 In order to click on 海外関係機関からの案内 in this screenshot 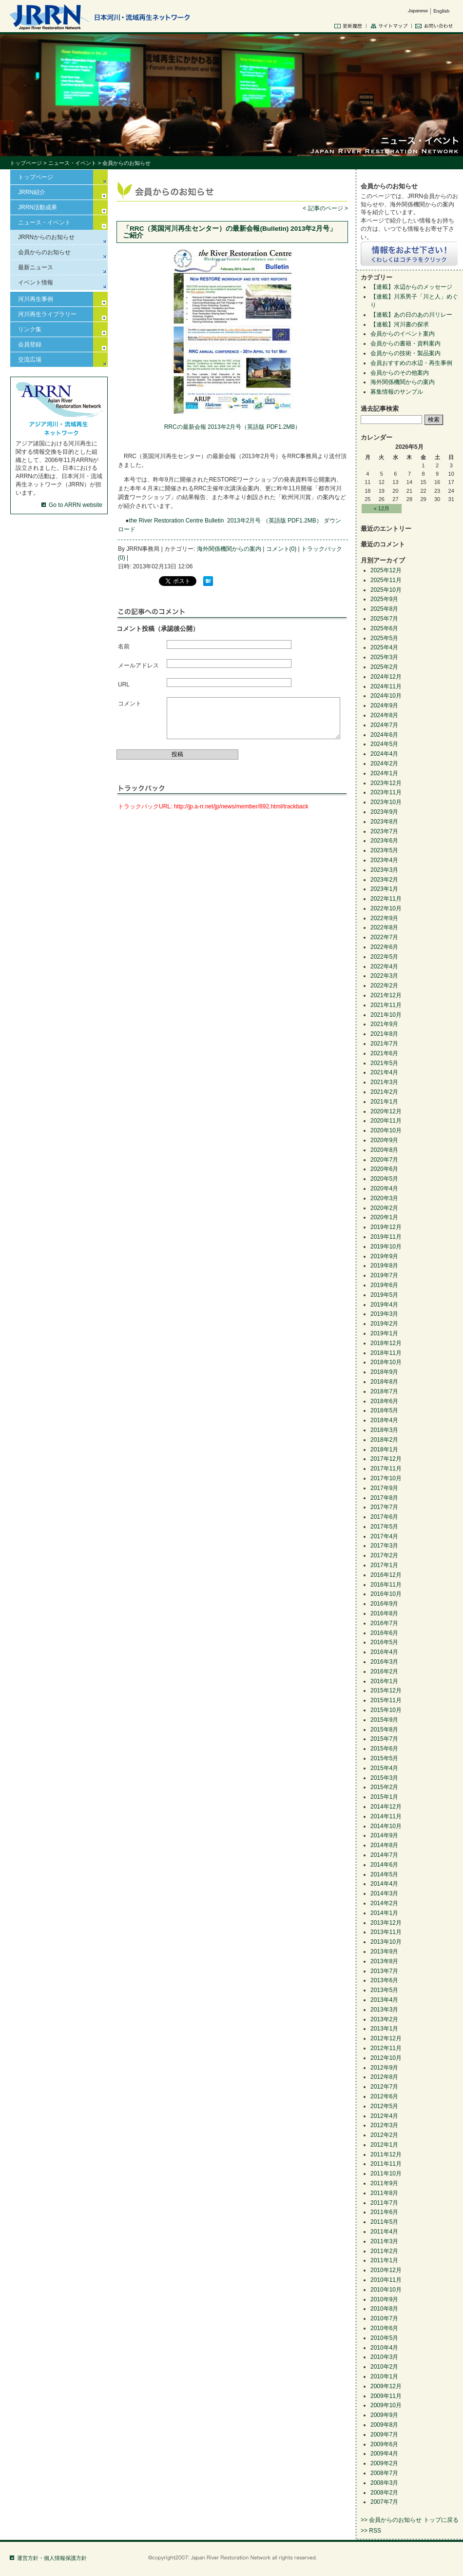, I will do `click(229, 548)`.